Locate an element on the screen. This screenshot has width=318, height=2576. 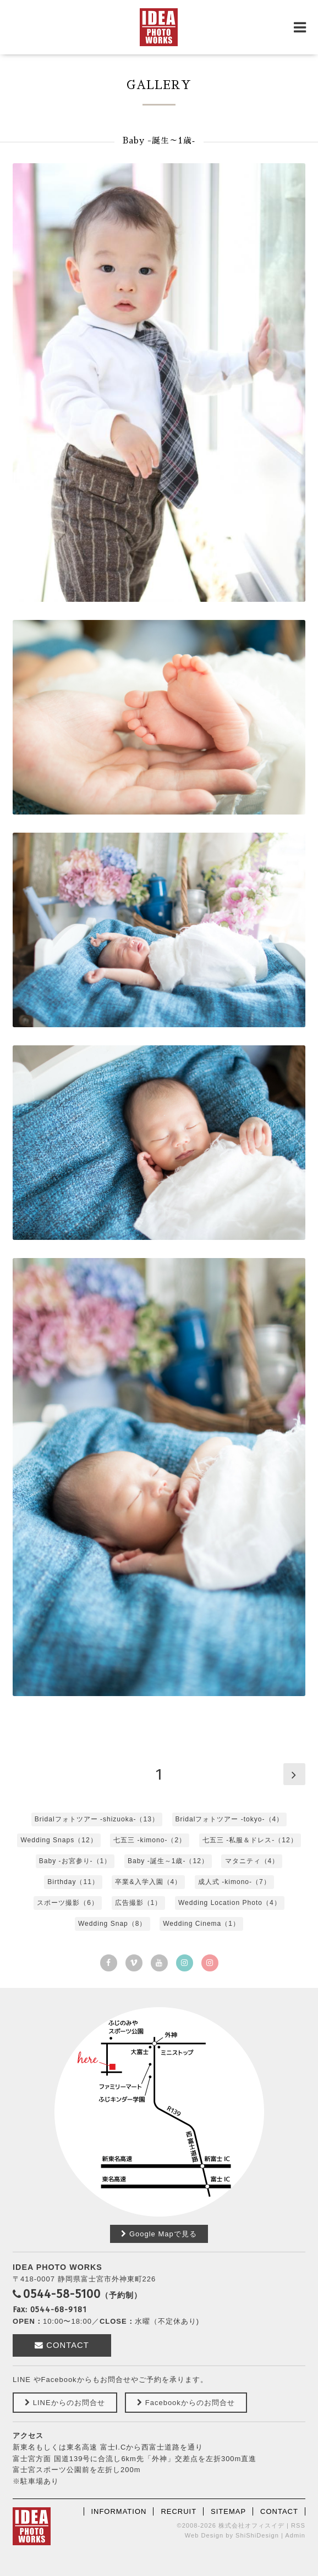
LINEからのお問合せ is located at coordinates (65, 2402).